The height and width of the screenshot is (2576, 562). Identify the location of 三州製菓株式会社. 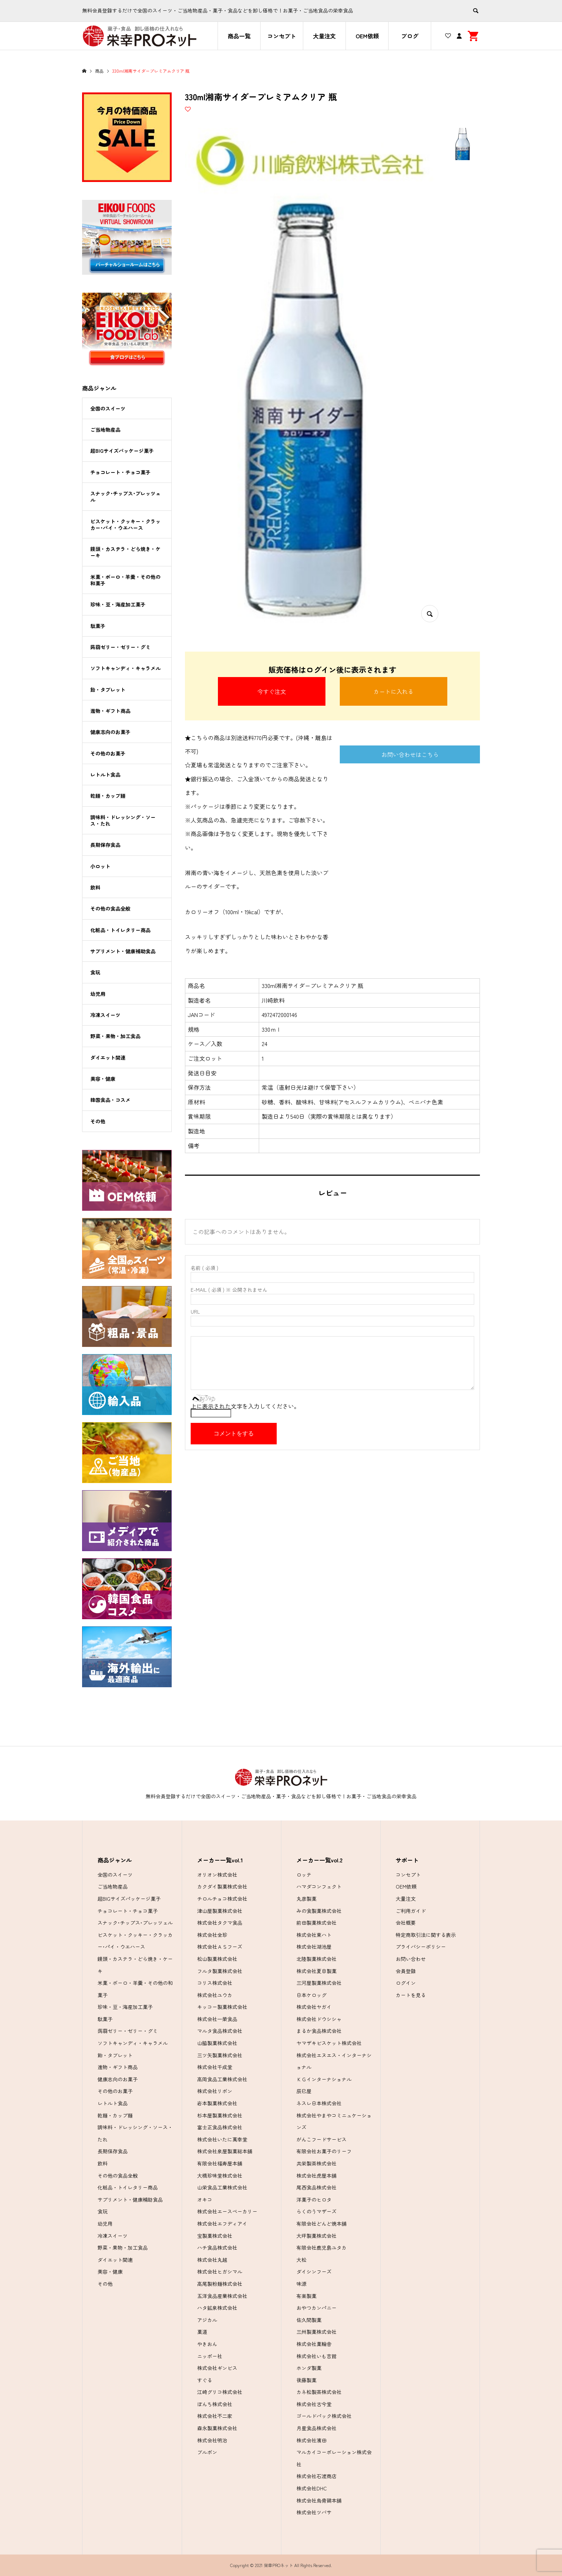
(316, 2331).